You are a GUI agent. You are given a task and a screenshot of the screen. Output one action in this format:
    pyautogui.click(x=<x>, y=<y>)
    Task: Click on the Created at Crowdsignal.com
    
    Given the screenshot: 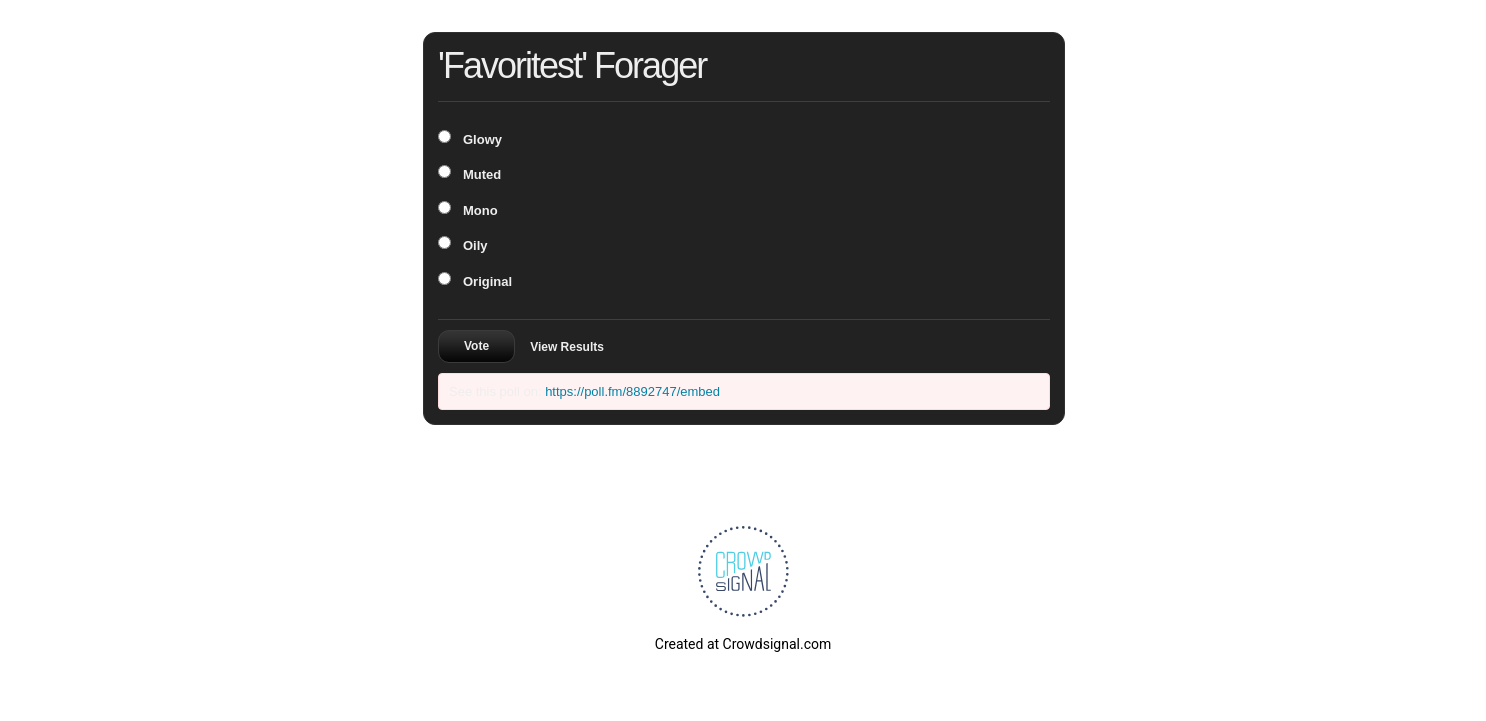 What is the action you would take?
    pyautogui.click(x=743, y=644)
    